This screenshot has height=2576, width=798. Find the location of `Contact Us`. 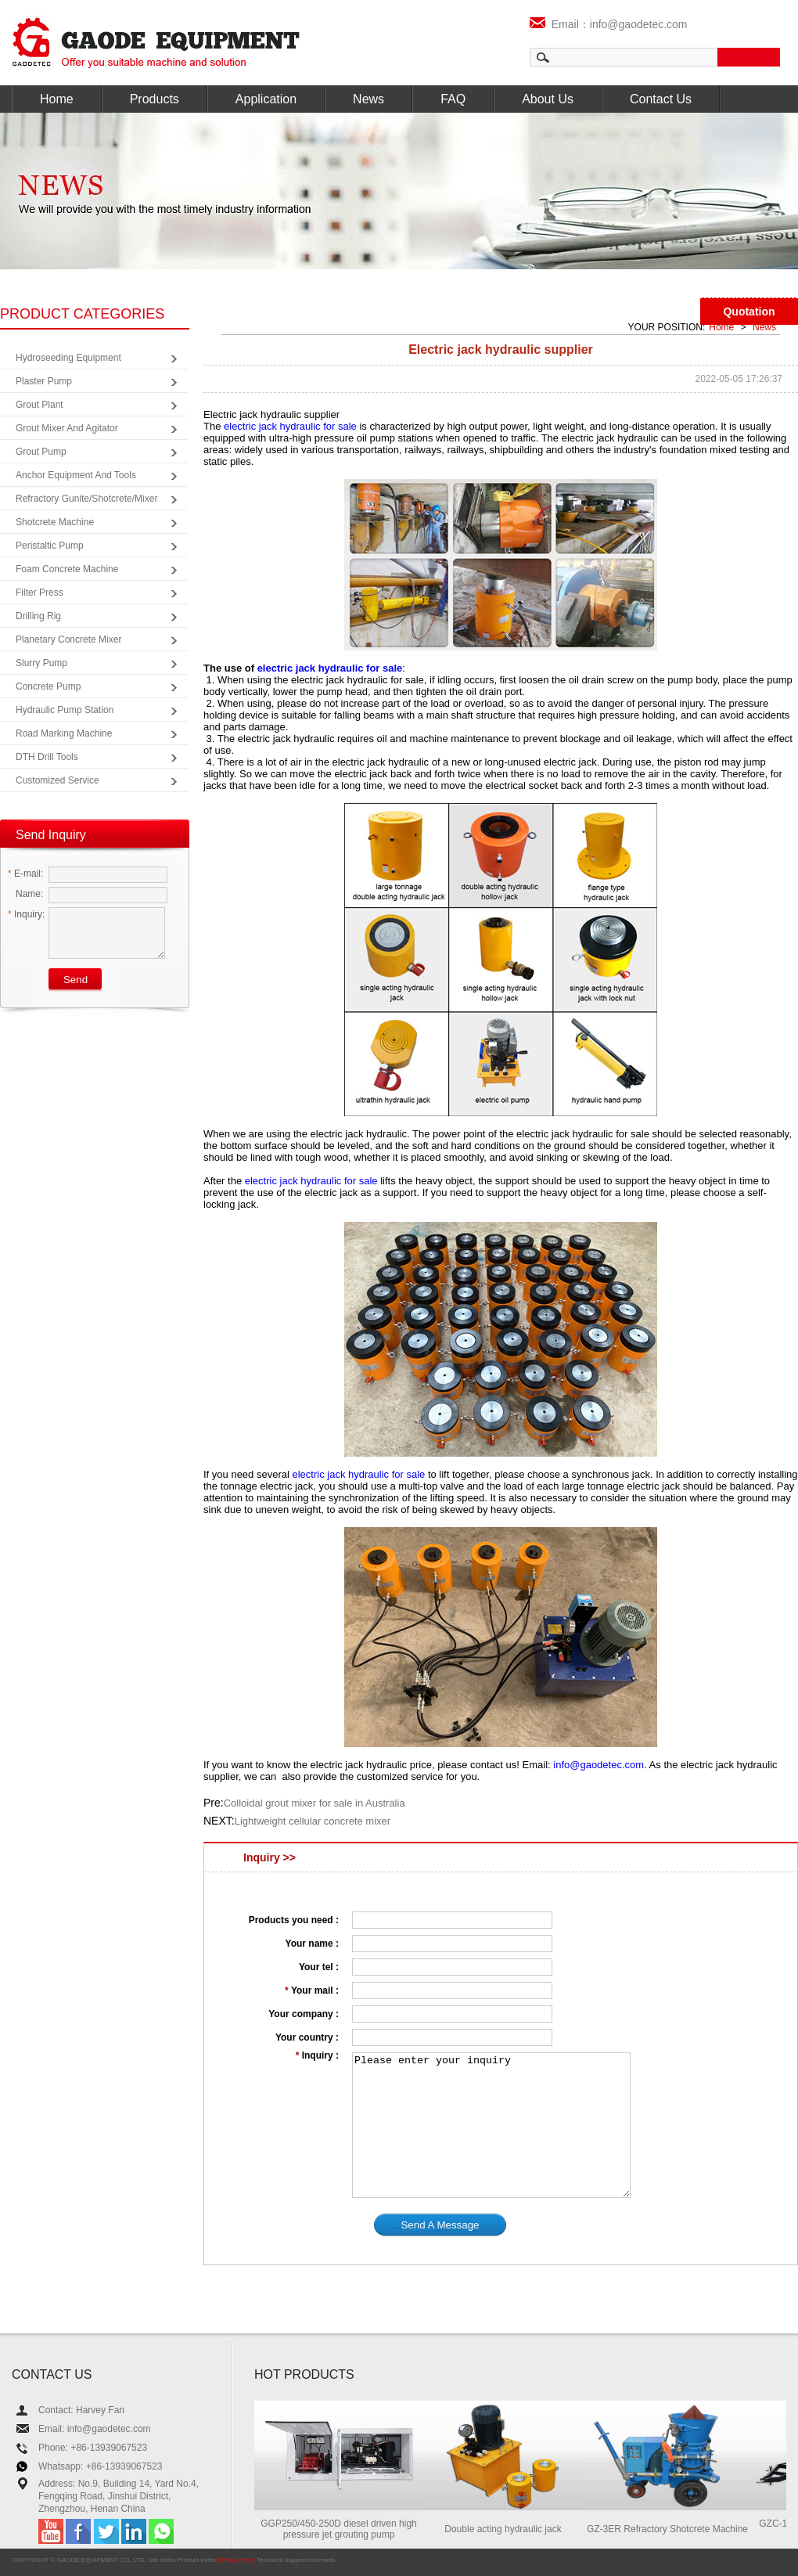

Contact Us is located at coordinates (661, 99).